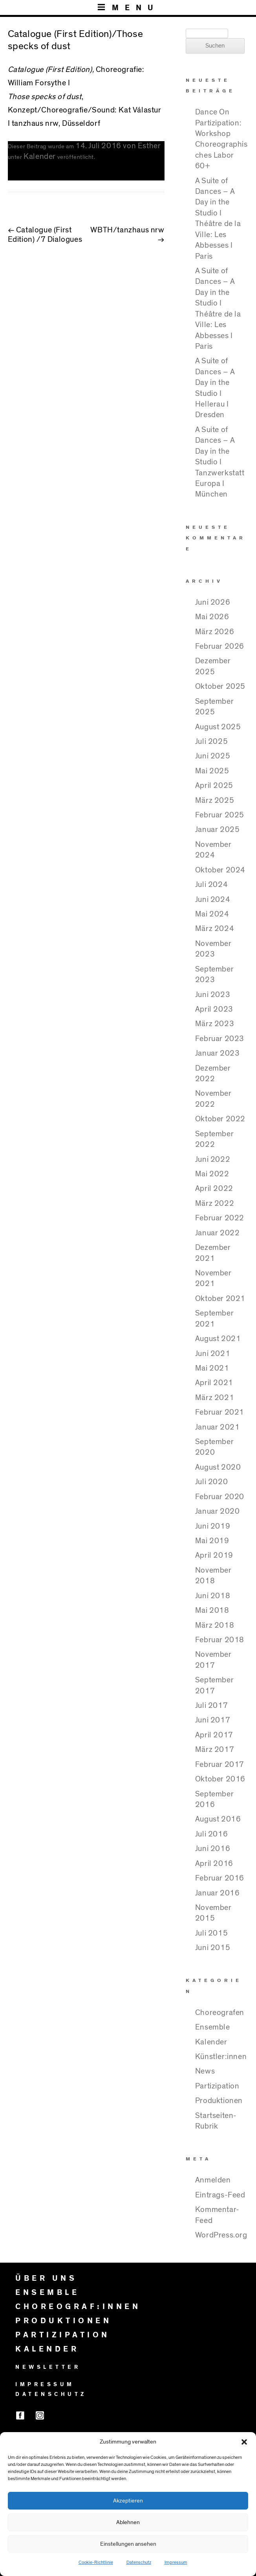 Image resolution: width=256 pixels, height=2576 pixels. What do you see at coordinates (219, 1497) in the screenshot?
I see `Februar 2020` at bounding box center [219, 1497].